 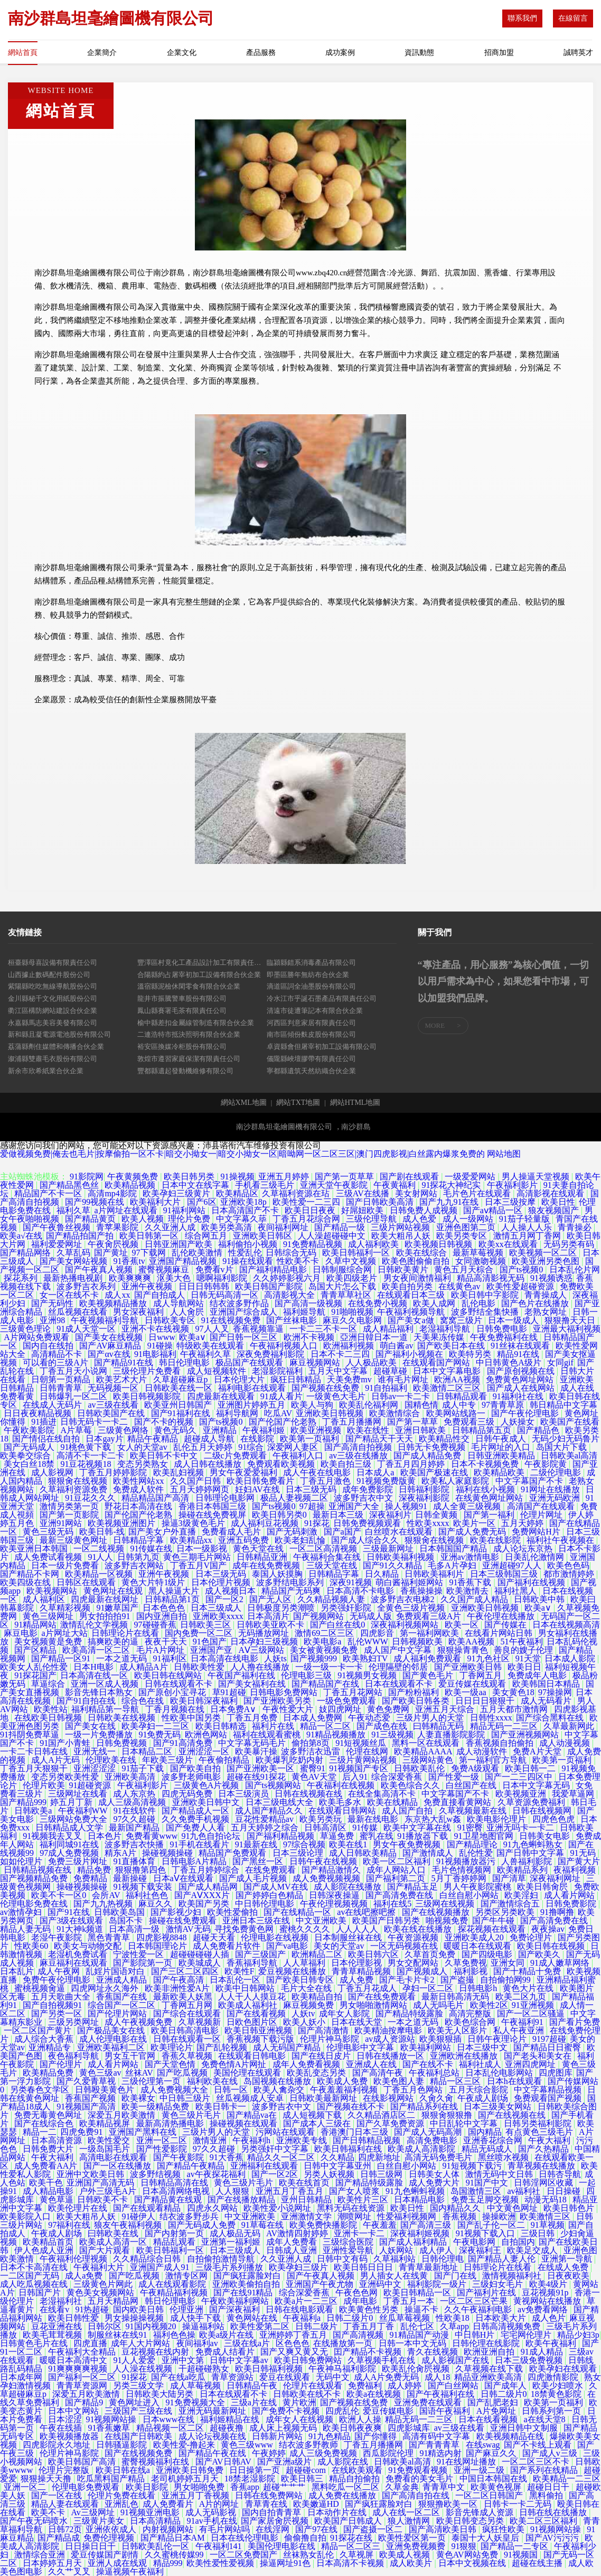 What do you see at coordinates (389, 2453) in the screenshot?
I see `西瓜影院伦理` at bounding box center [389, 2453].